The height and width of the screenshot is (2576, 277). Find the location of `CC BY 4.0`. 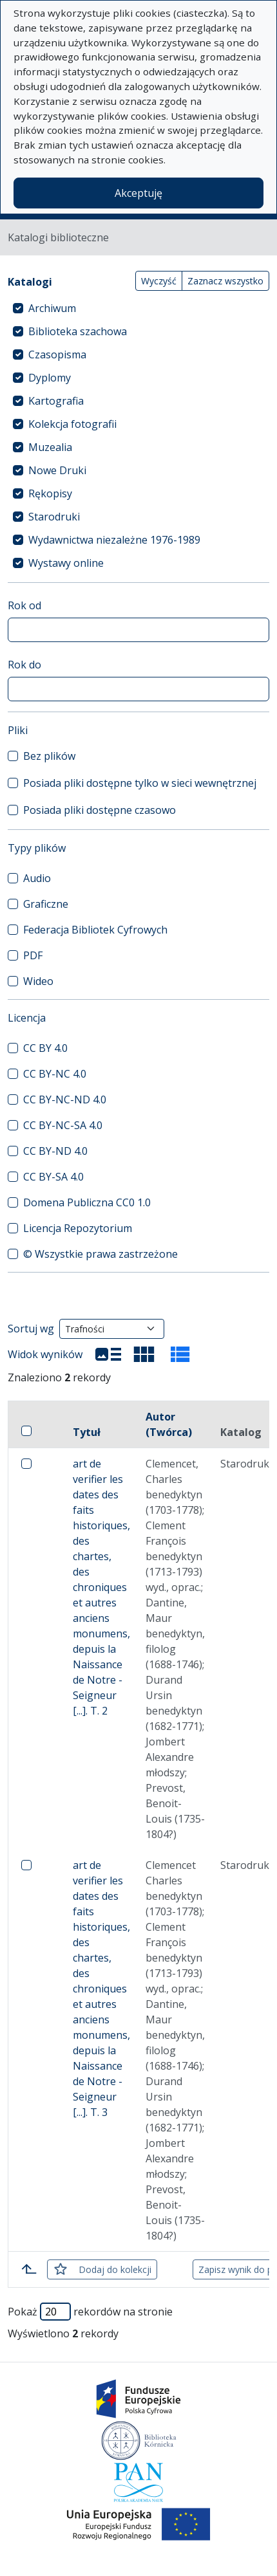

CC BY 4.0 is located at coordinates (45, 1048).